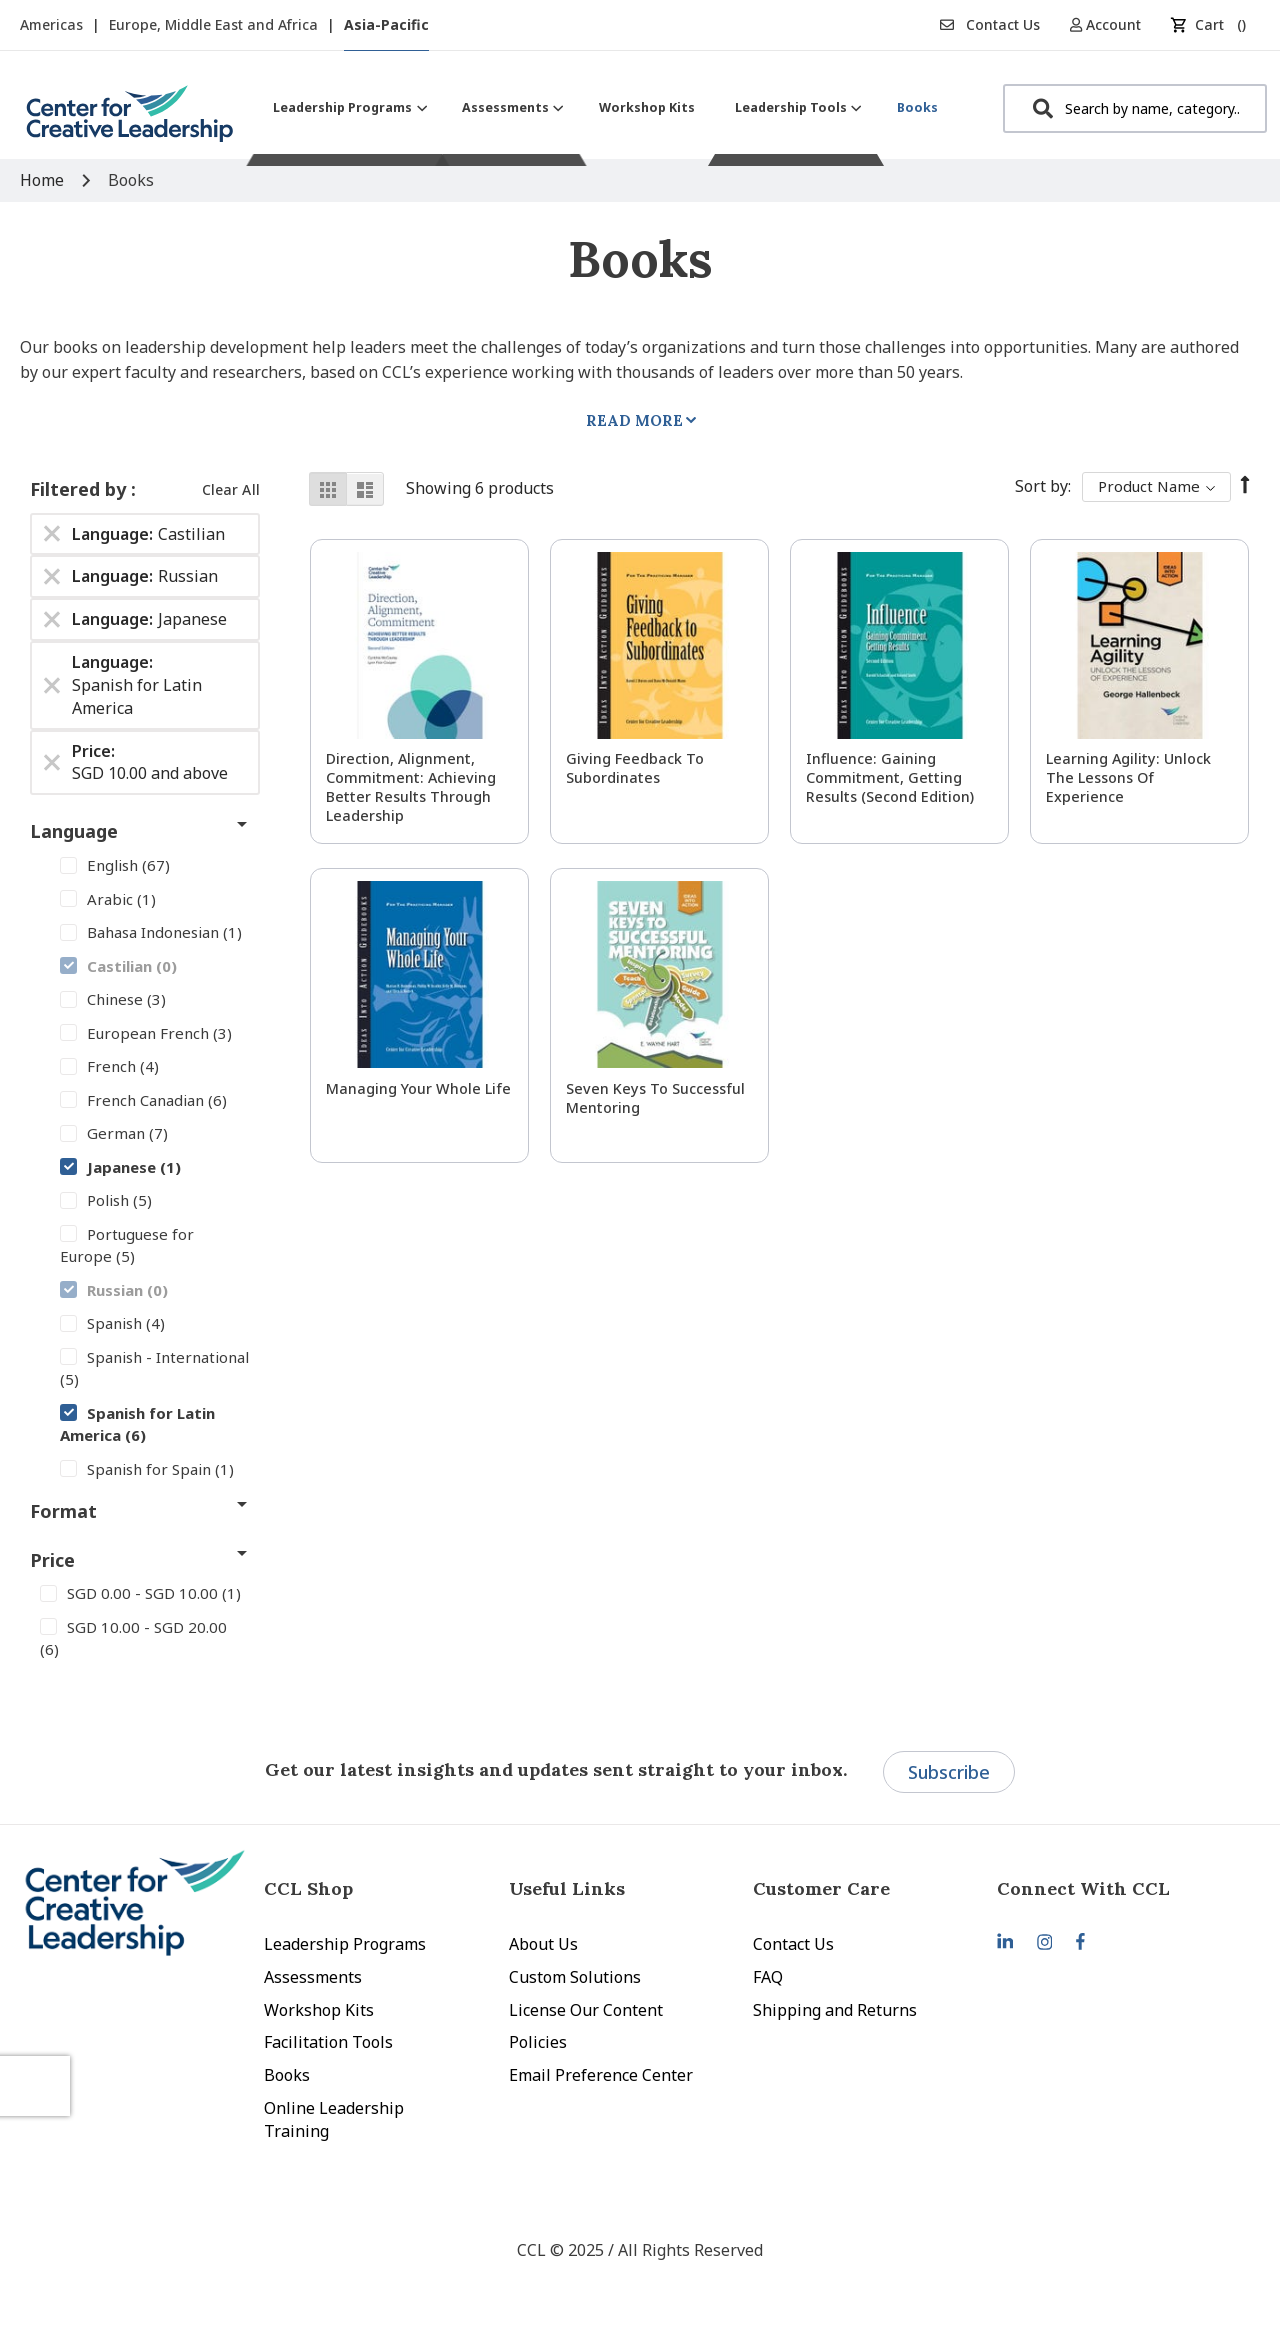 The width and height of the screenshot is (1280, 2325). What do you see at coordinates (80, 489) in the screenshot?
I see `Filtered by [tab]` at bounding box center [80, 489].